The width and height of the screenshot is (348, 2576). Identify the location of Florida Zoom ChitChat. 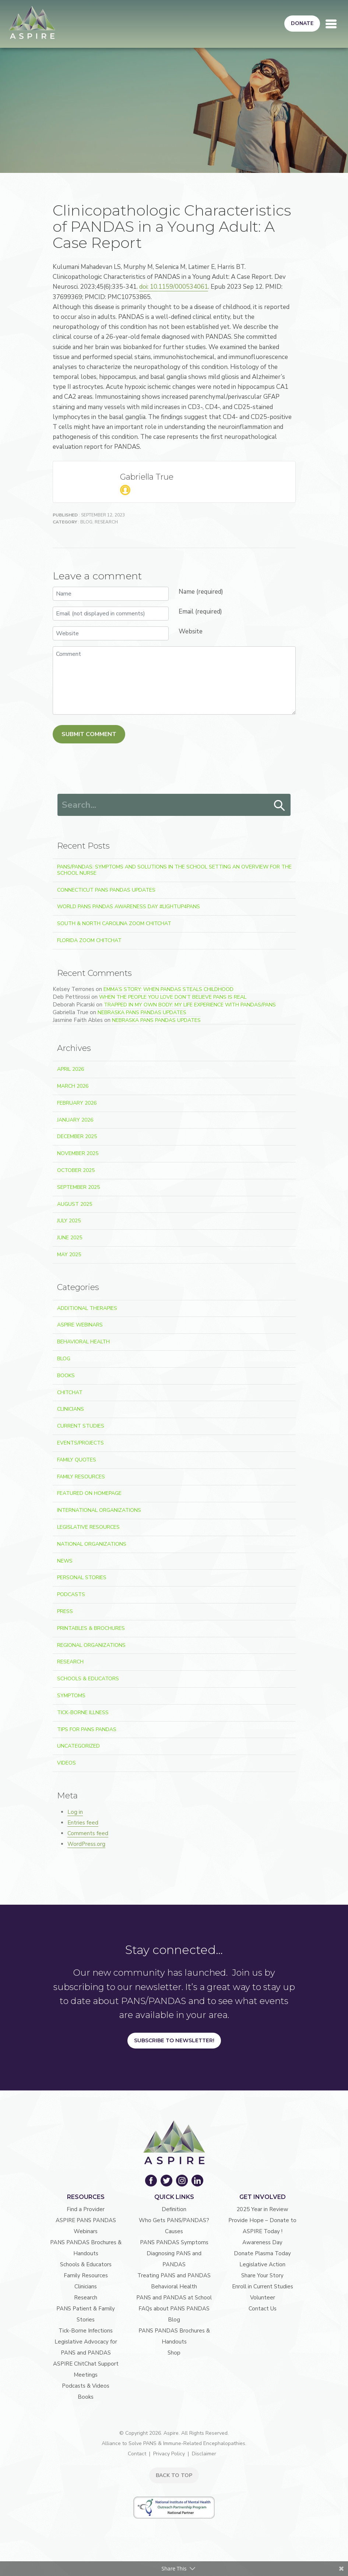
(89, 940).